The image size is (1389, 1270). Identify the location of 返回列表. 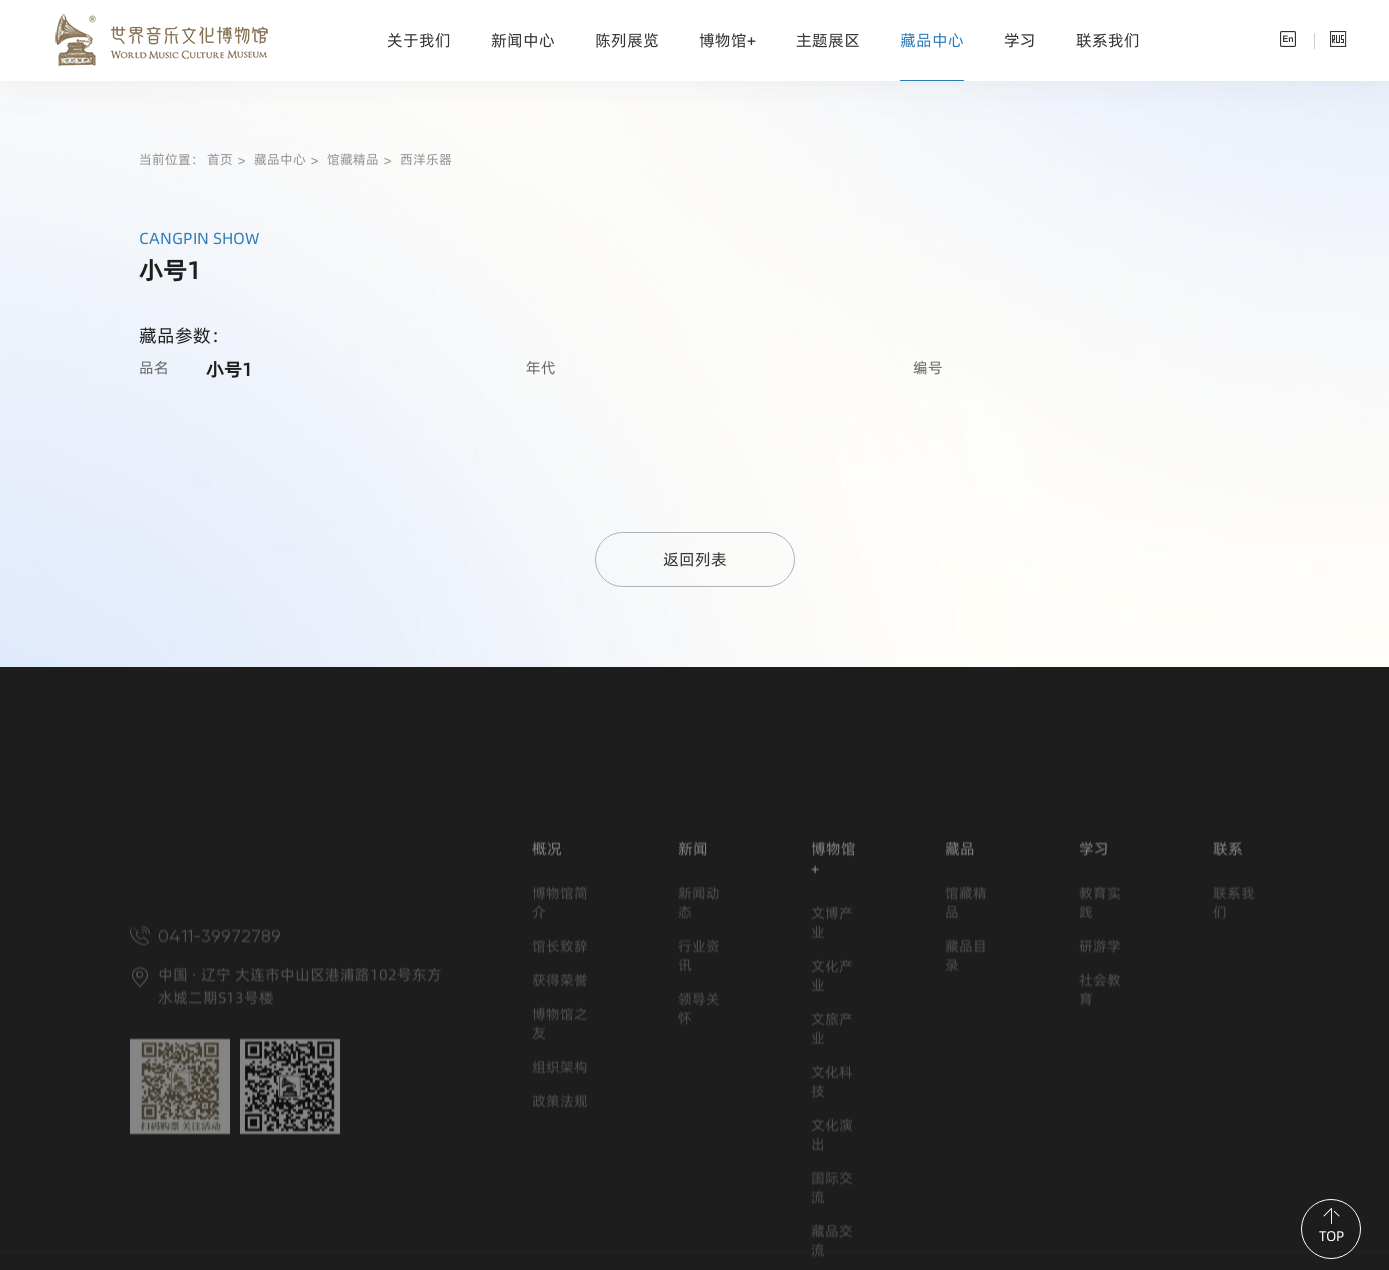
(695, 559).